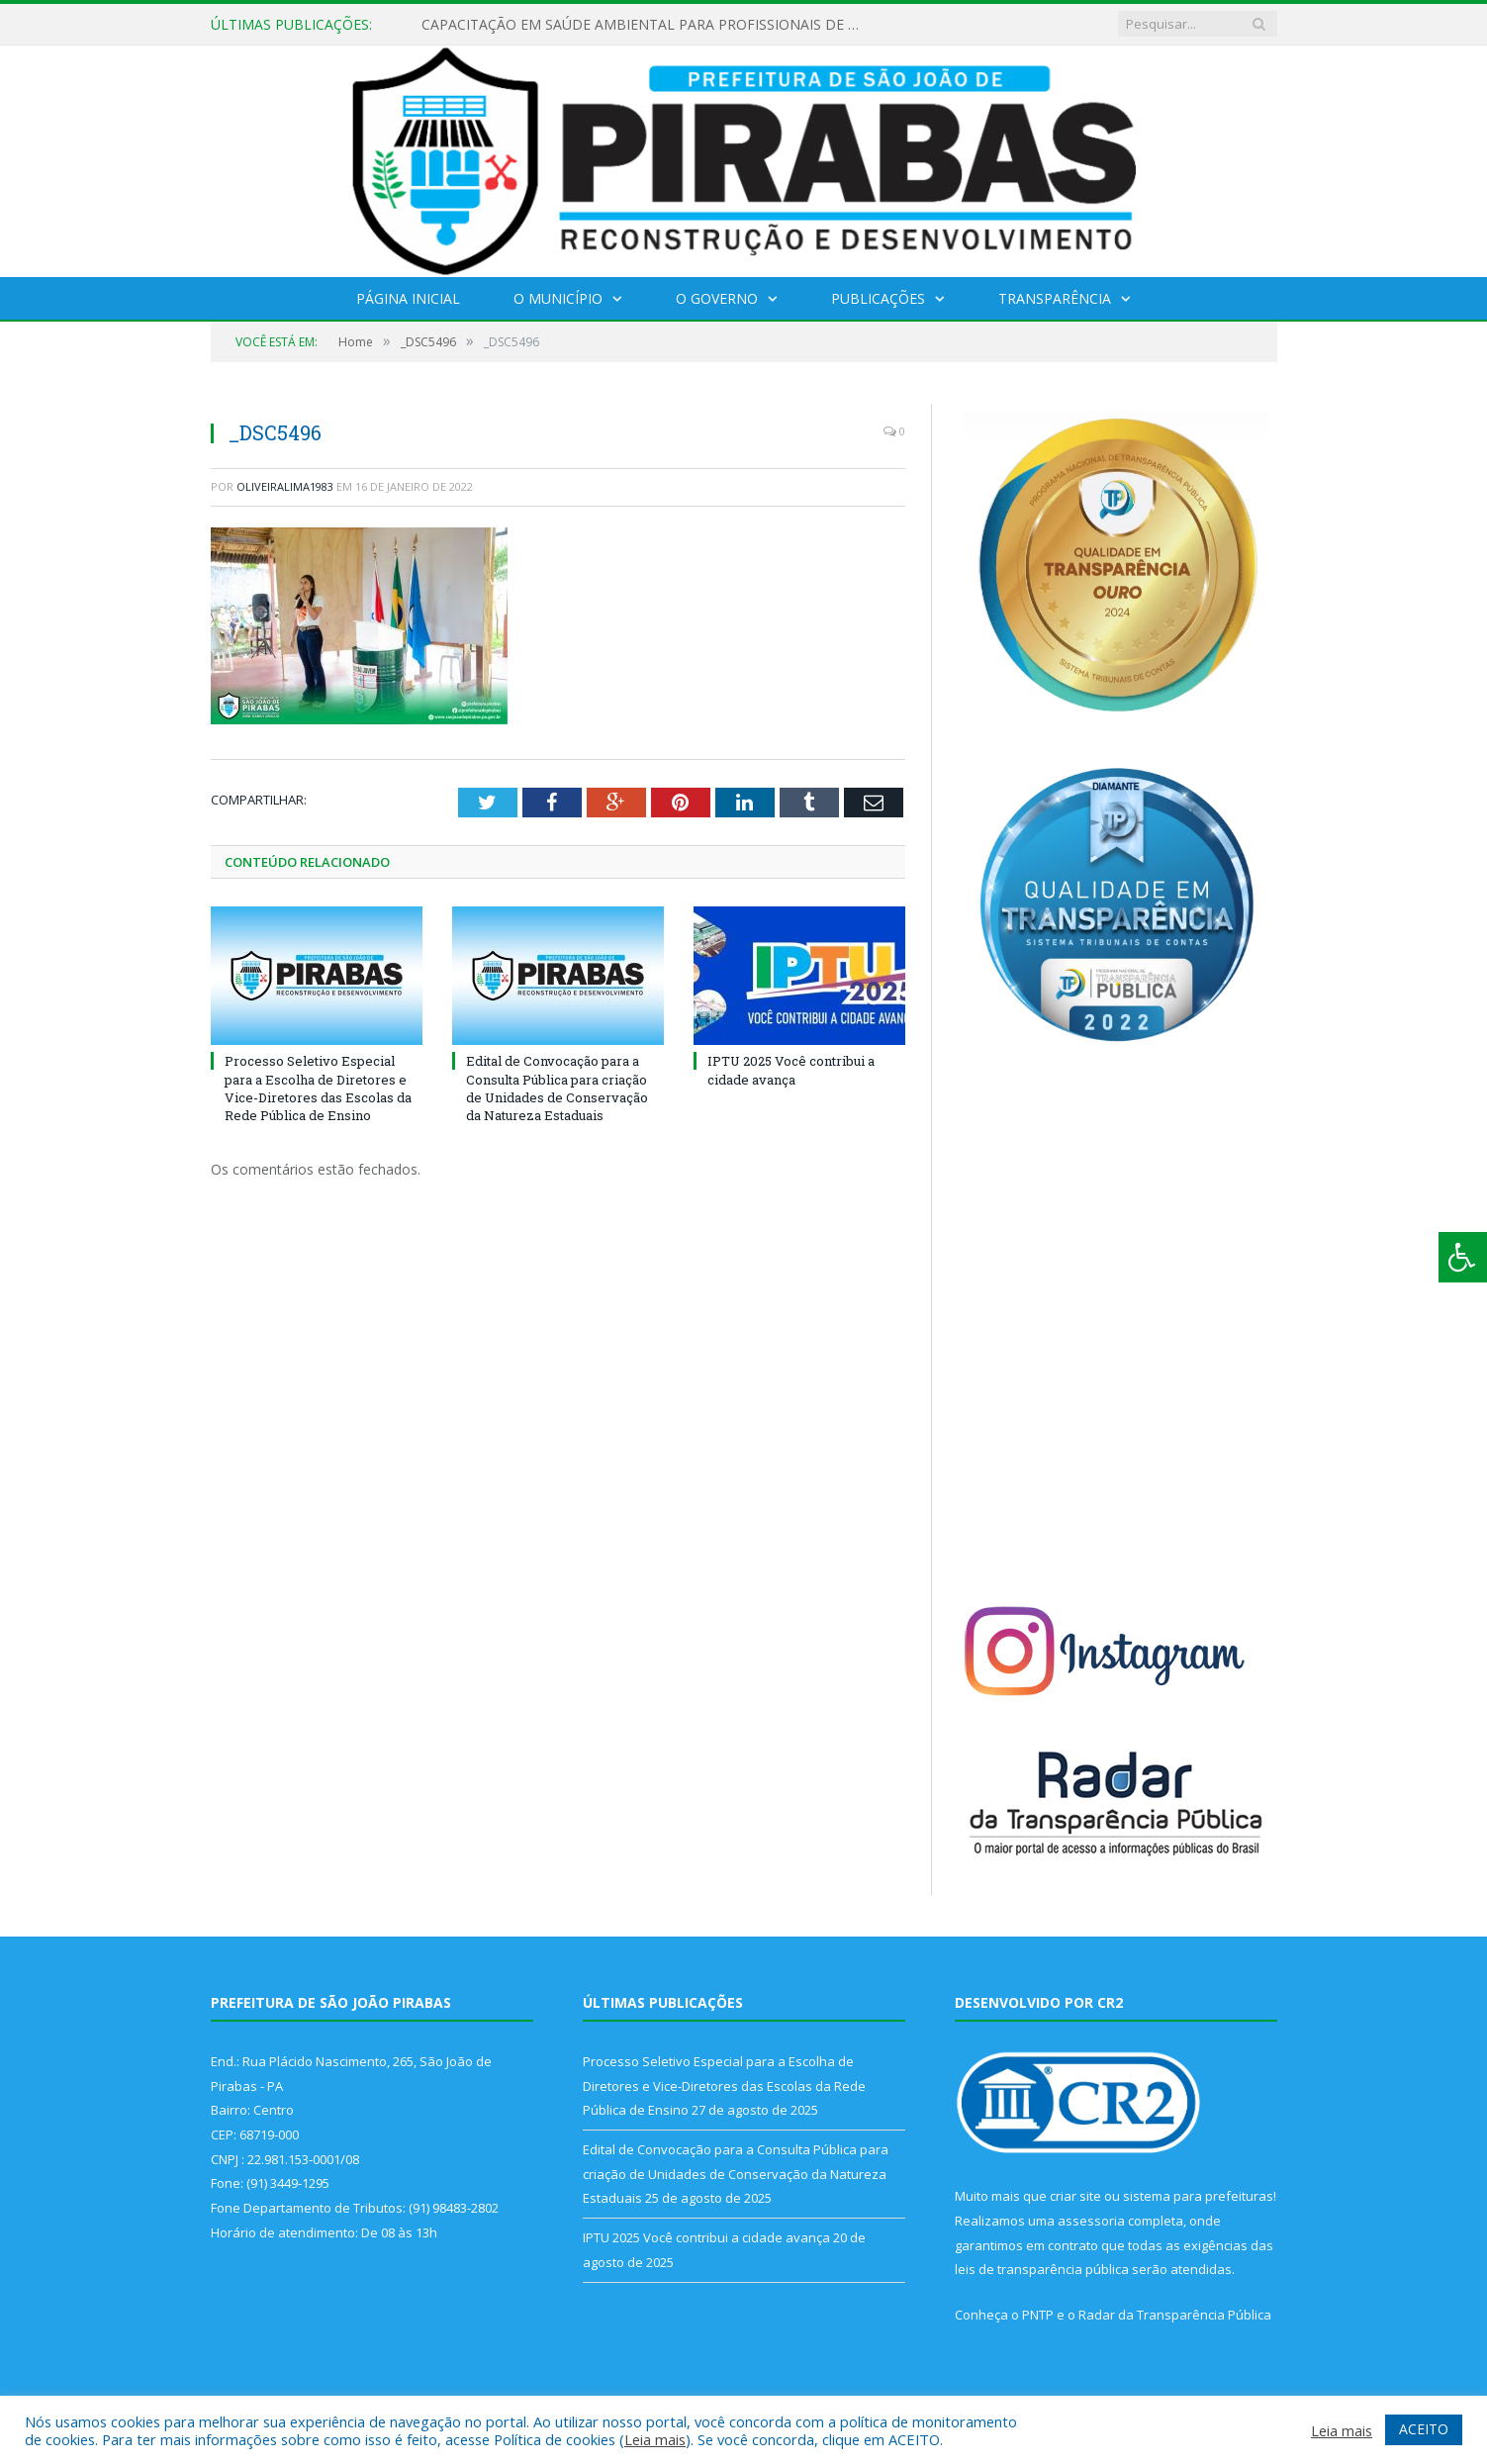 The height and width of the screenshot is (2464, 1487). Describe the element at coordinates (655, 2439) in the screenshot. I see `Leia mais` at that location.